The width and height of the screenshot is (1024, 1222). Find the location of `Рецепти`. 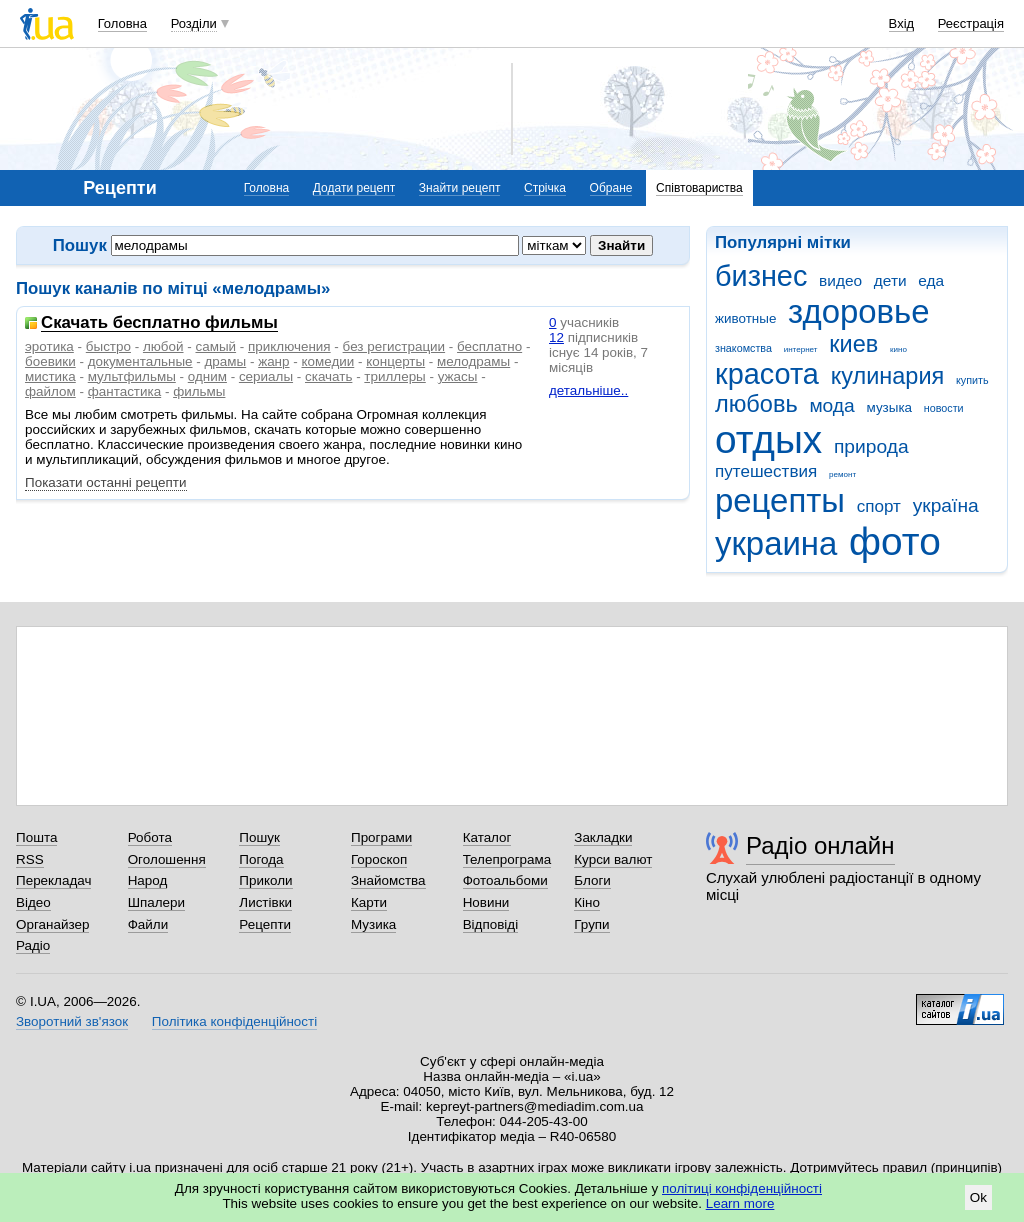

Рецепти is located at coordinates (265, 924).